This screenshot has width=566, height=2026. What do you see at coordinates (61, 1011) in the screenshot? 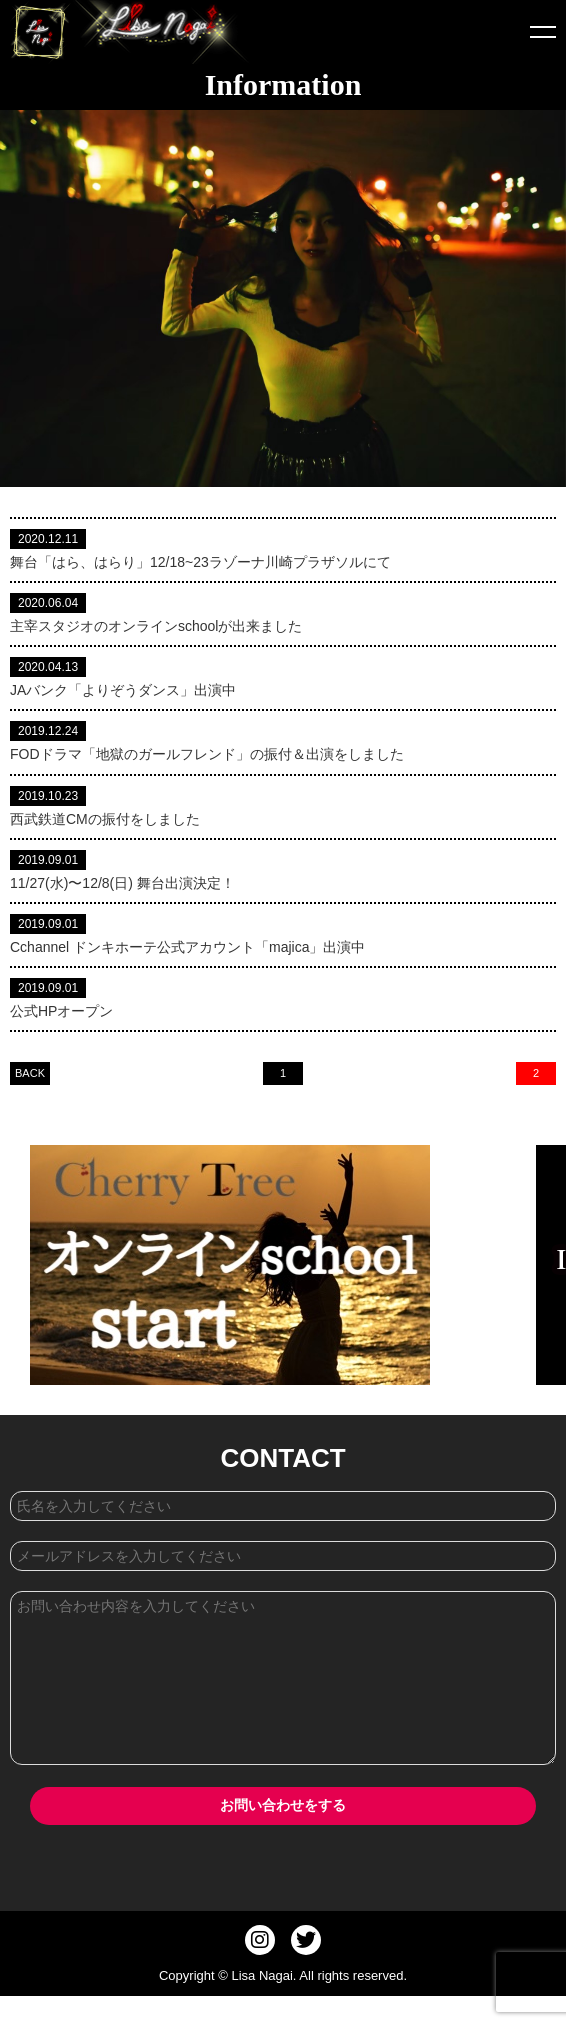
I see `公式HPオープン` at bounding box center [61, 1011].